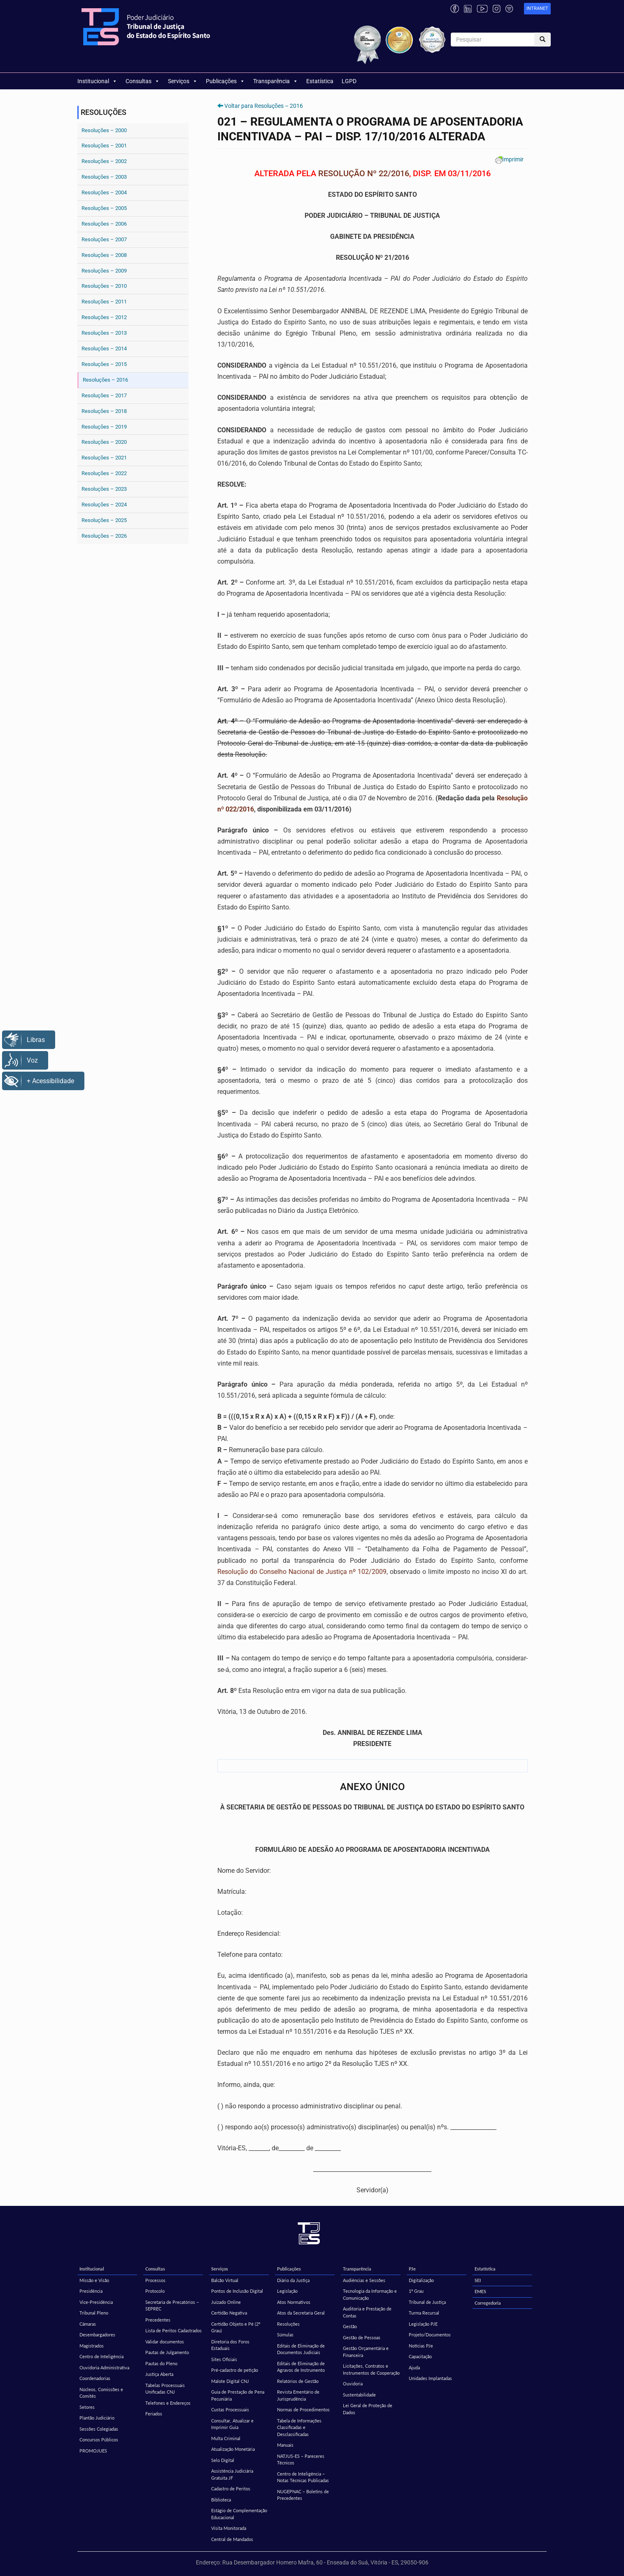 The width and height of the screenshot is (624, 2576). Describe the element at coordinates (104, 301) in the screenshot. I see `Resoluções – 2011` at that location.